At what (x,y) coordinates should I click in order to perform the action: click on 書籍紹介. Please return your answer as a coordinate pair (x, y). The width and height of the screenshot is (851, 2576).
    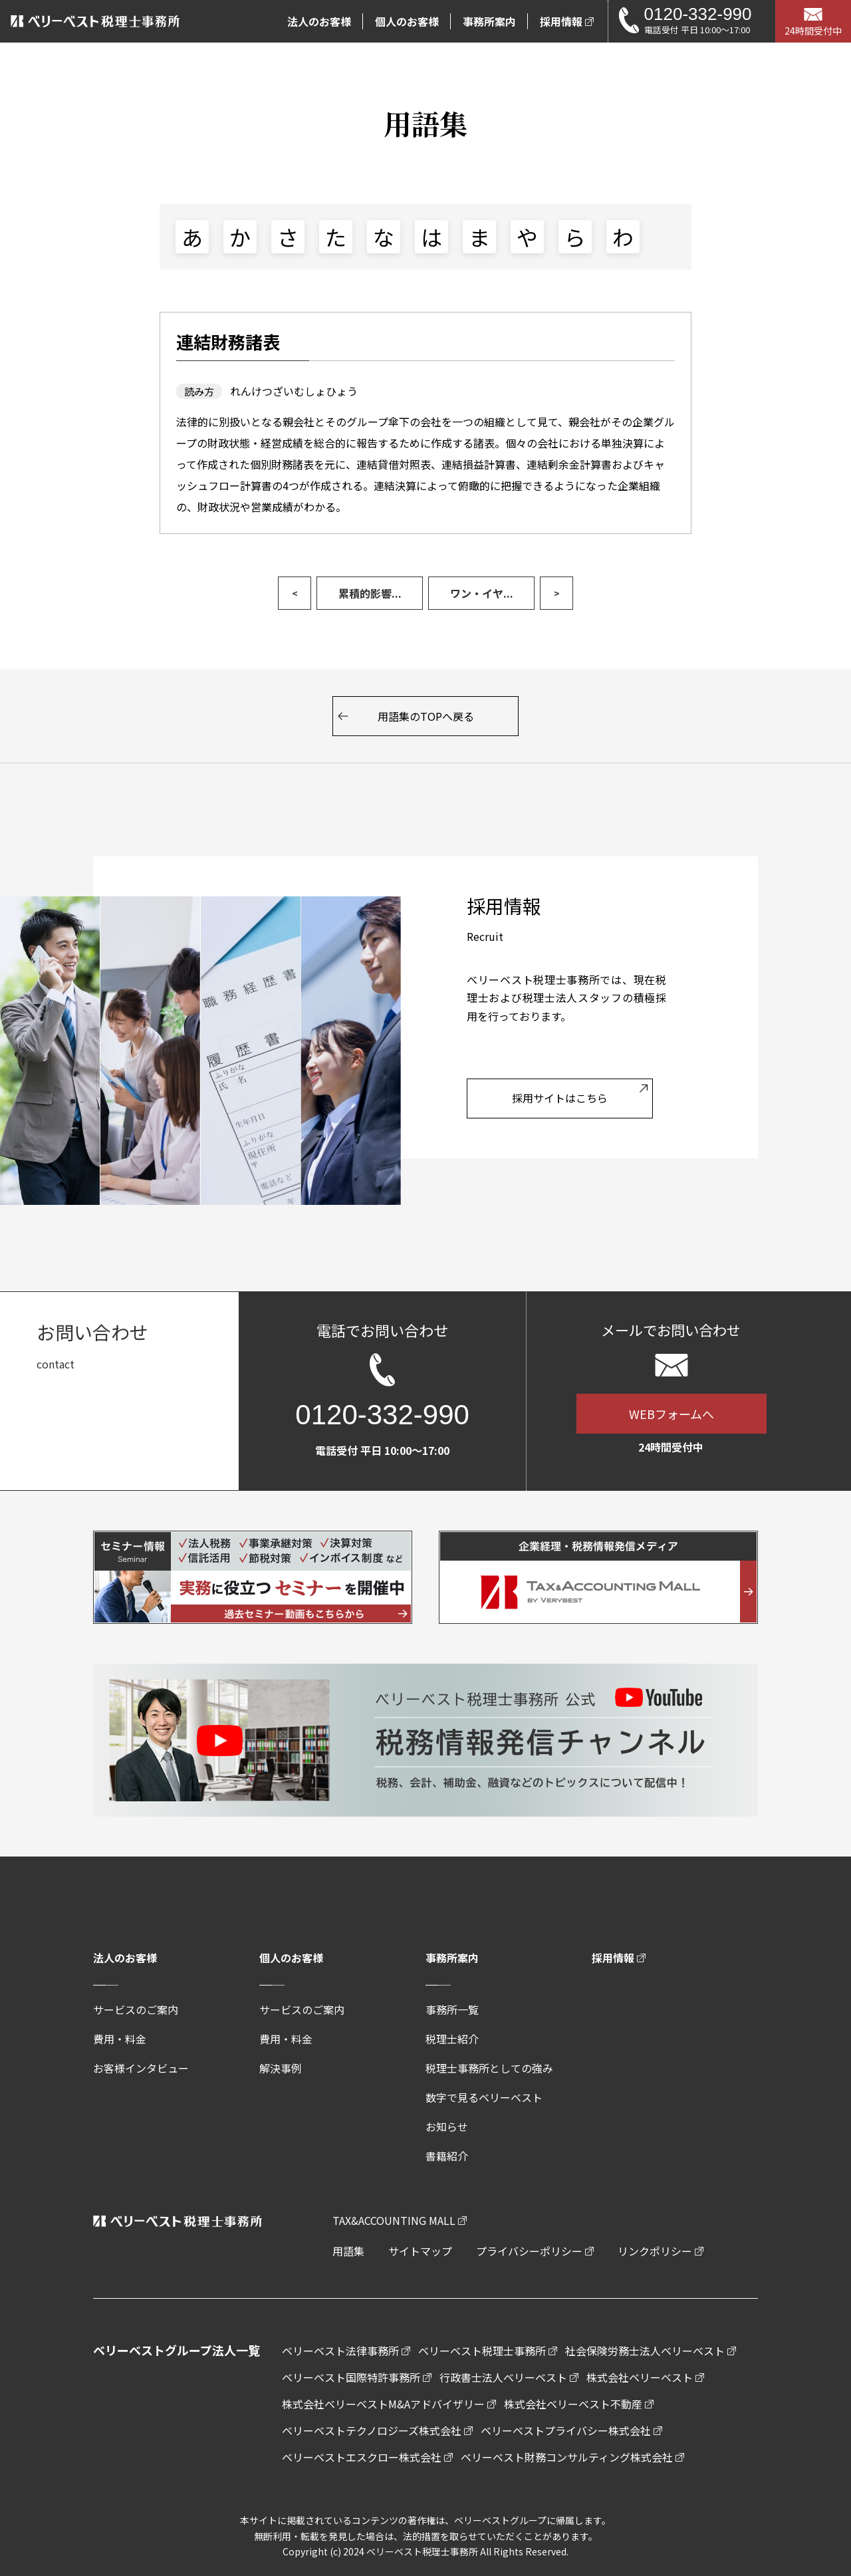
    Looking at the image, I should click on (447, 2156).